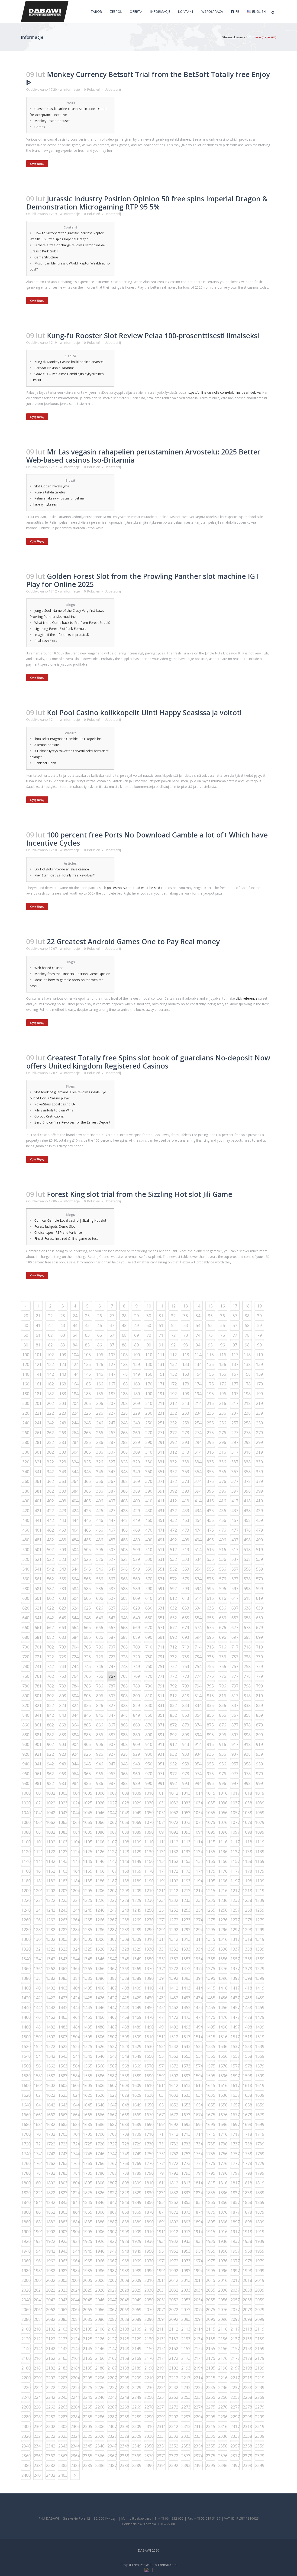 The width and height of the screenshot is (297, 2576). What do you see at coordinates (25, 1656) in the screenshot?
I see `720` at bounding box center [25, 1656].